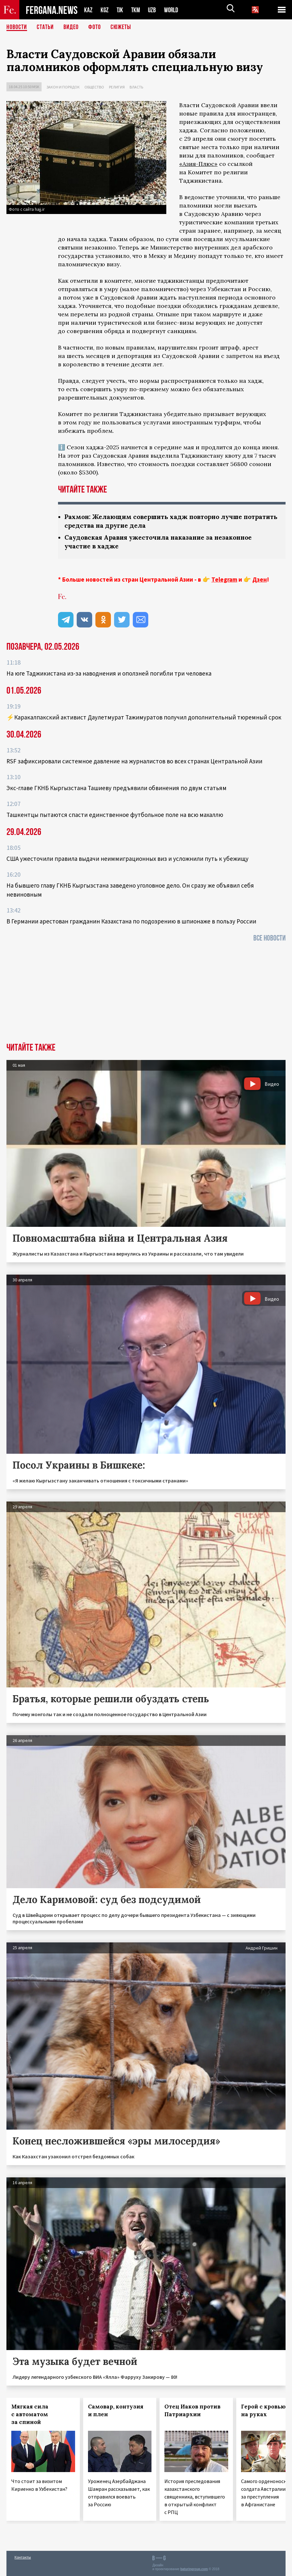 This screenshot has width=292, height=2576. I want to click on Общество, so click(94, 87).